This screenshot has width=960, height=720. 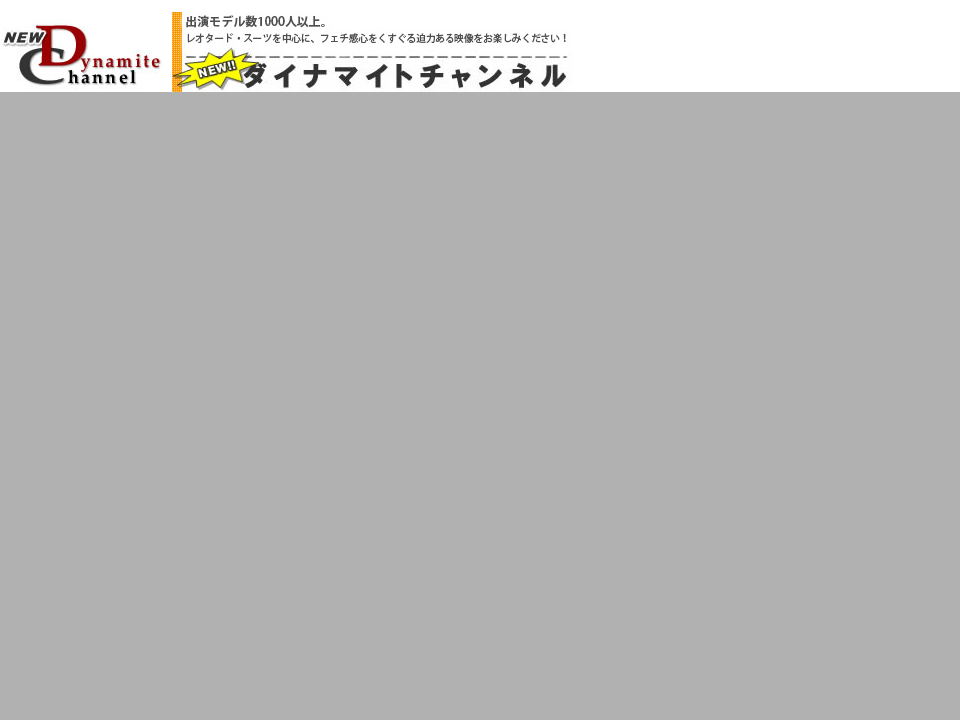 What do you see at coordinates (82, 54) in the screenshot?
I see `NEW!!ダイナマイトチャンネル` at bounding box center [82, 54].